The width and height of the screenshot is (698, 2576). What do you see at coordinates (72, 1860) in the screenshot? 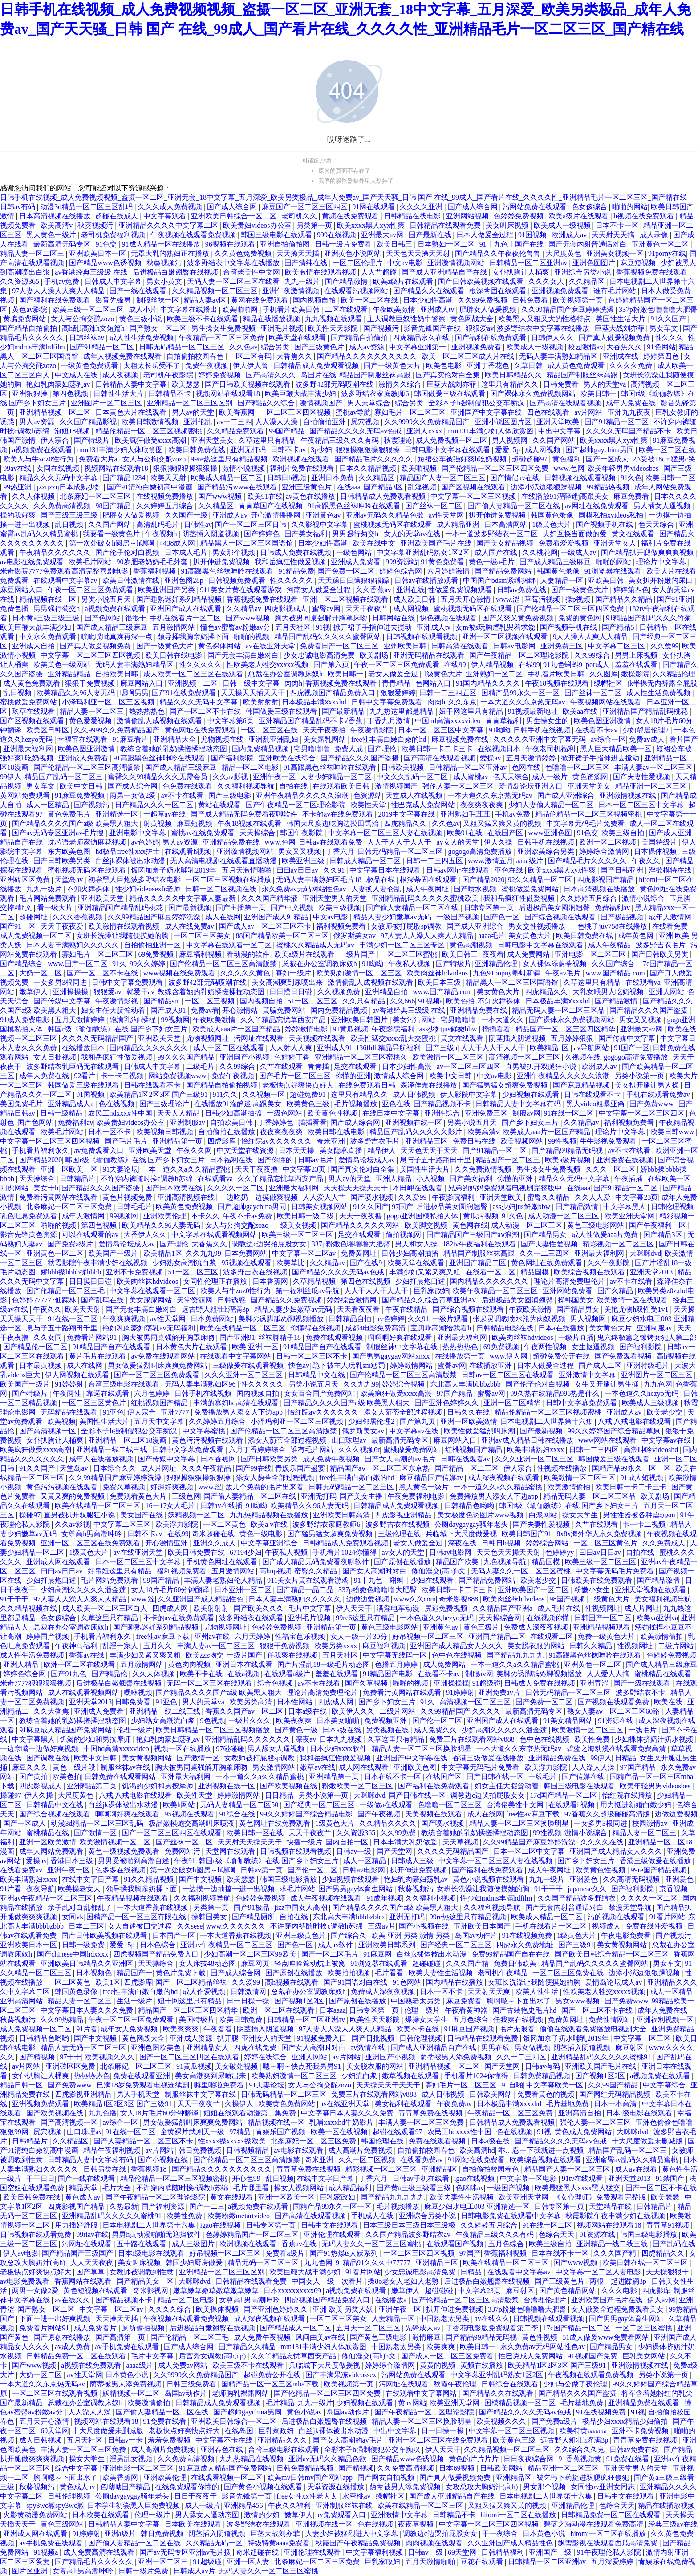
I see `香港日本三级` at bounding box center [72, 1860].